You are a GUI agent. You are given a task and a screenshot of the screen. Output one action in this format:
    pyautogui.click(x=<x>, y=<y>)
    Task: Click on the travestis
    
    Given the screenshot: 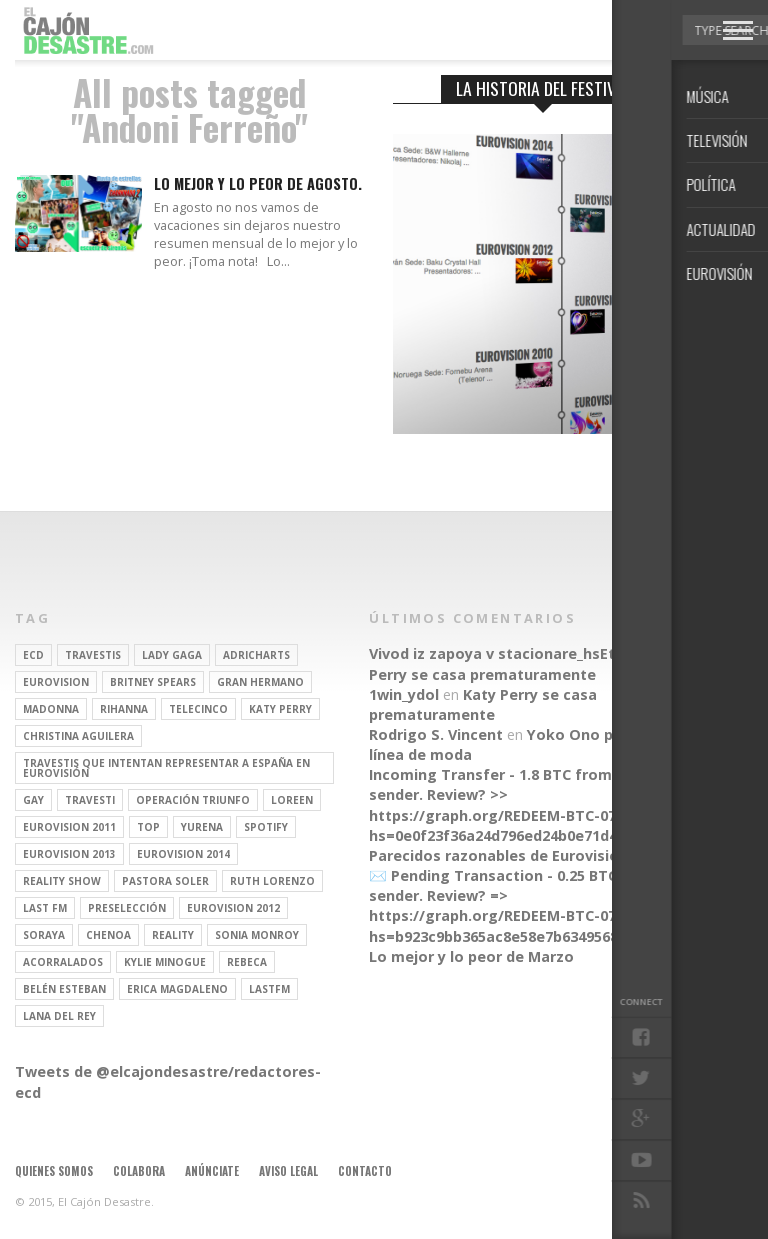 What is the action you would take?
    pyautogui.click(x=93, y=655)
    